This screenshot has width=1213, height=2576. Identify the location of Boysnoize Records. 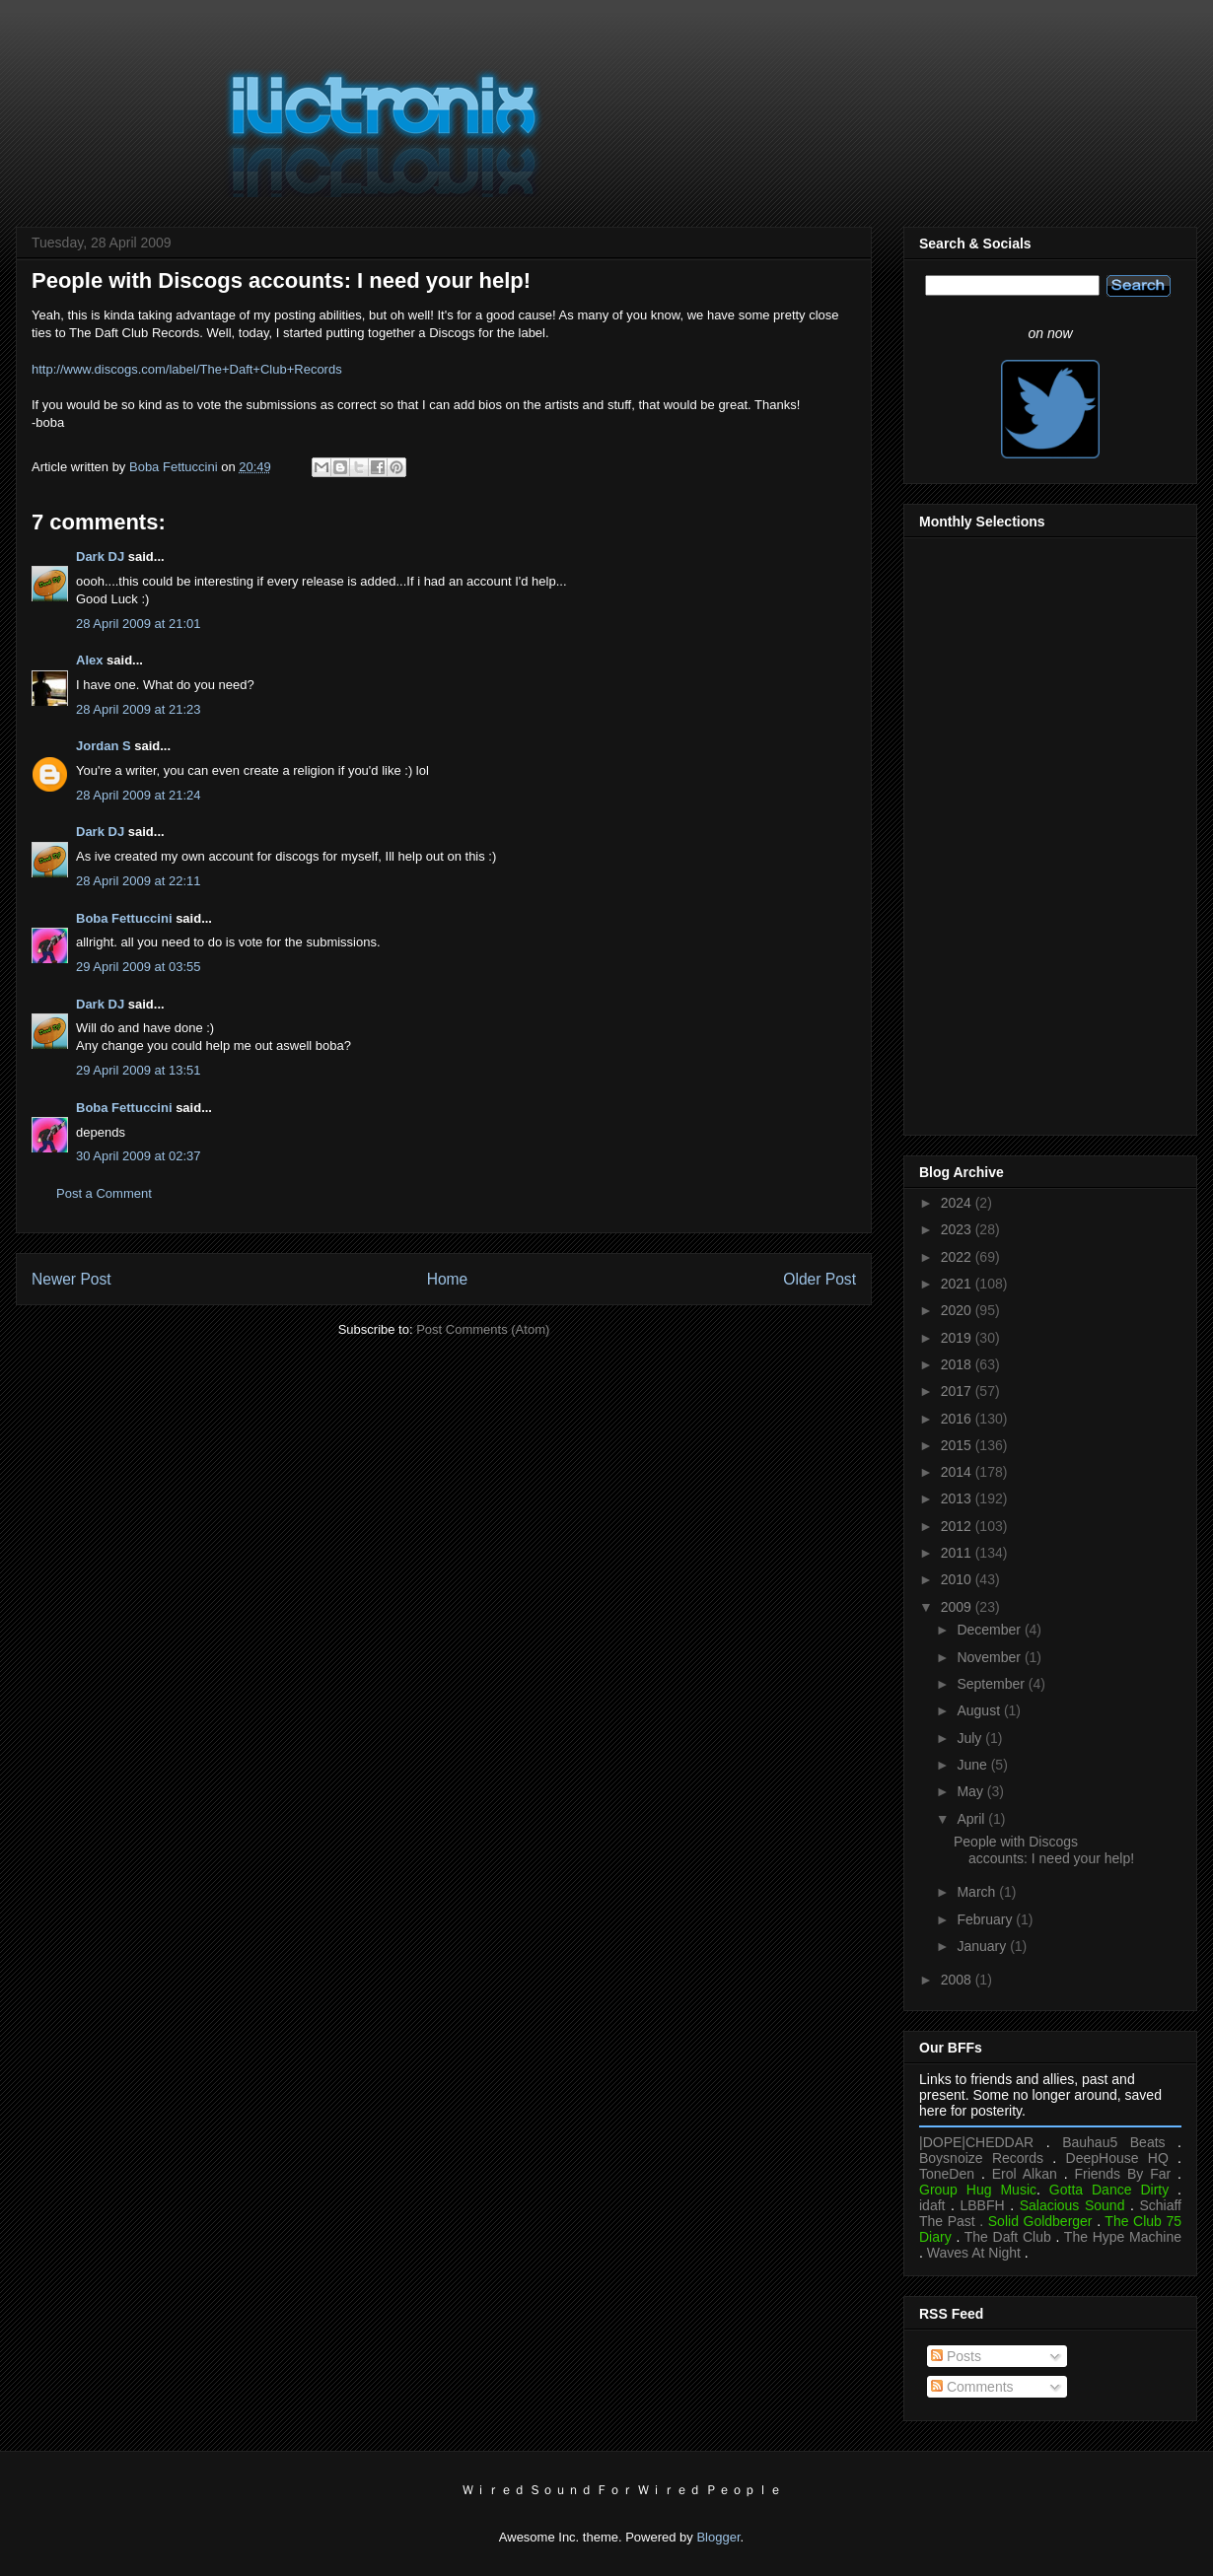
(981, 2158).